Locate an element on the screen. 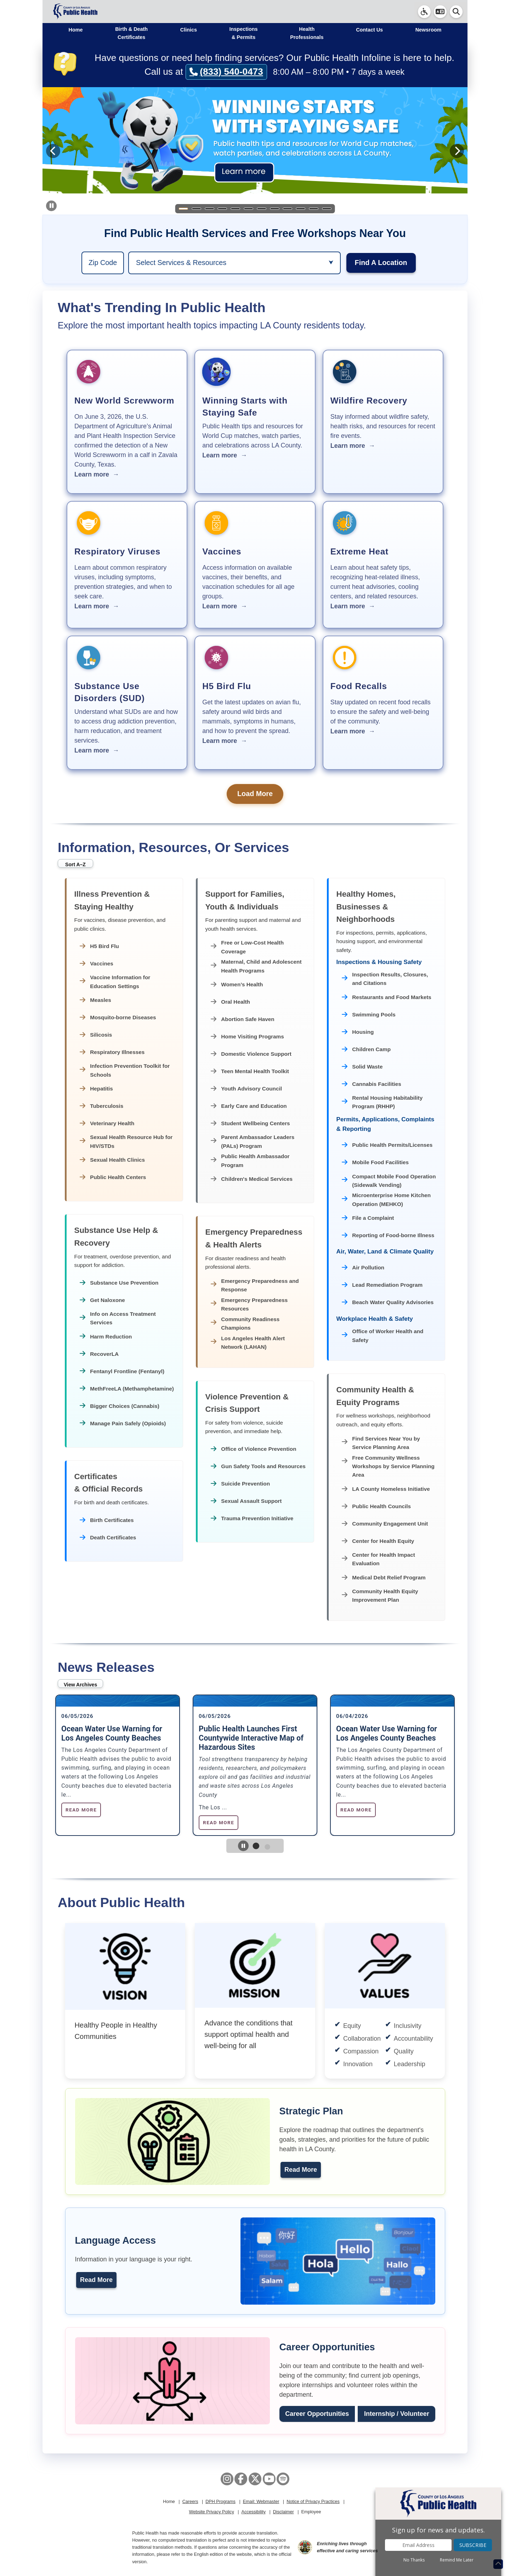  DPH Programs is located at coordinates (220, 2501).